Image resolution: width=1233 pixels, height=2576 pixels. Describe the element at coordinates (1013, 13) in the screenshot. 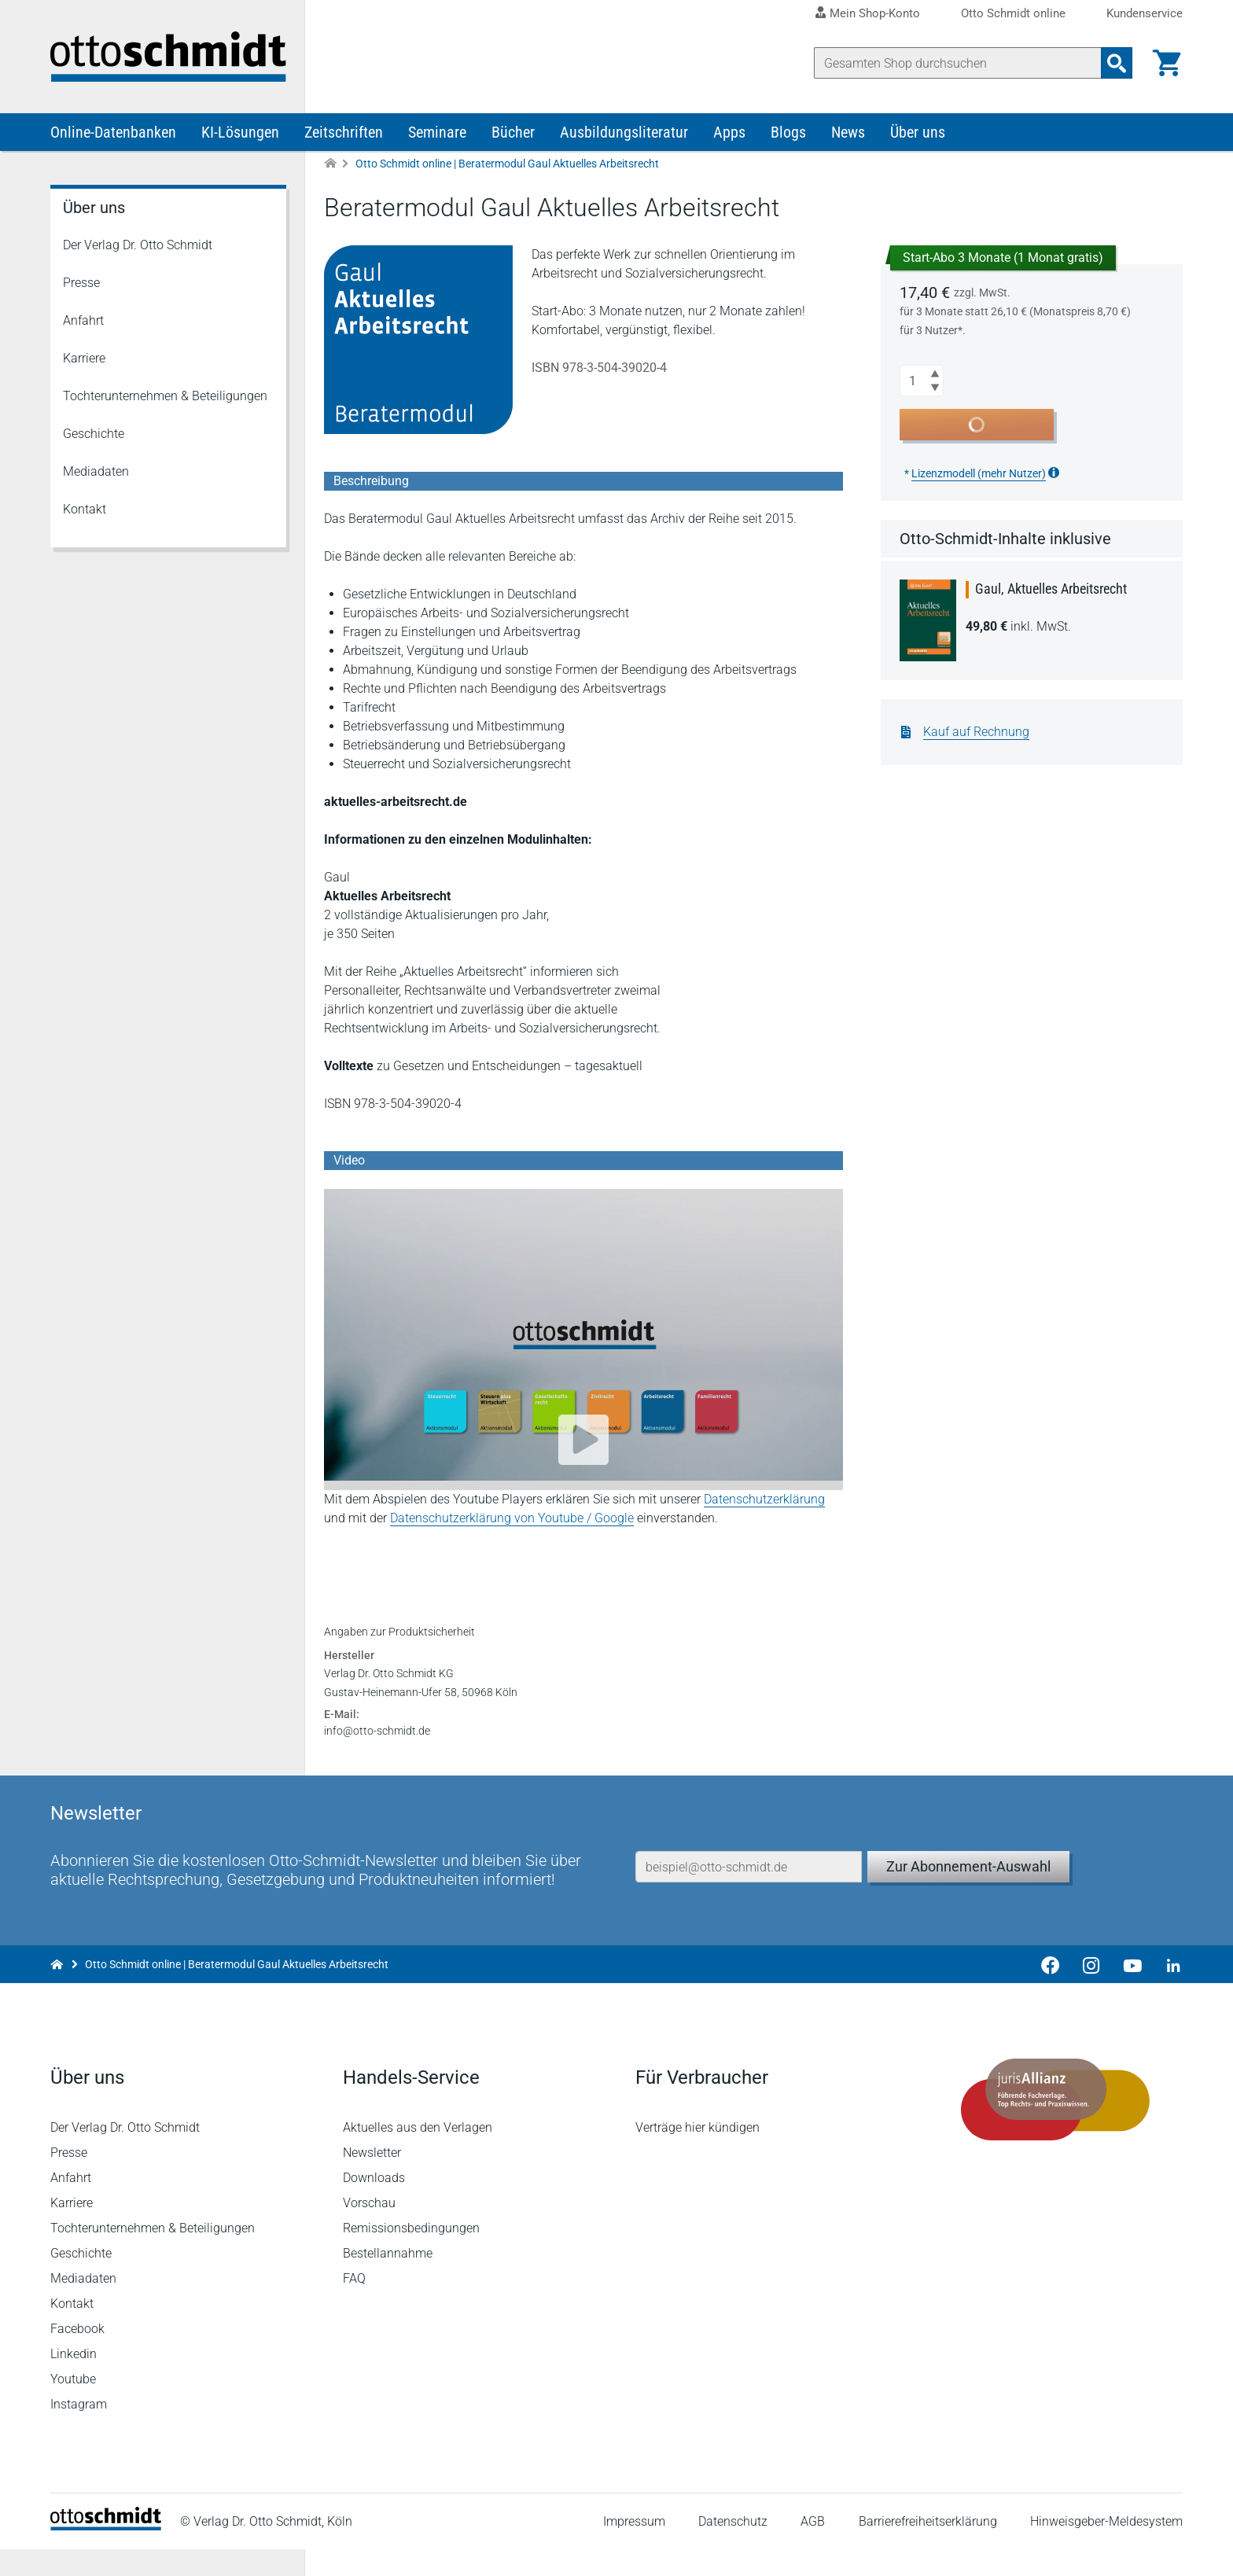

I see `Otto Schmidt online` at that location.